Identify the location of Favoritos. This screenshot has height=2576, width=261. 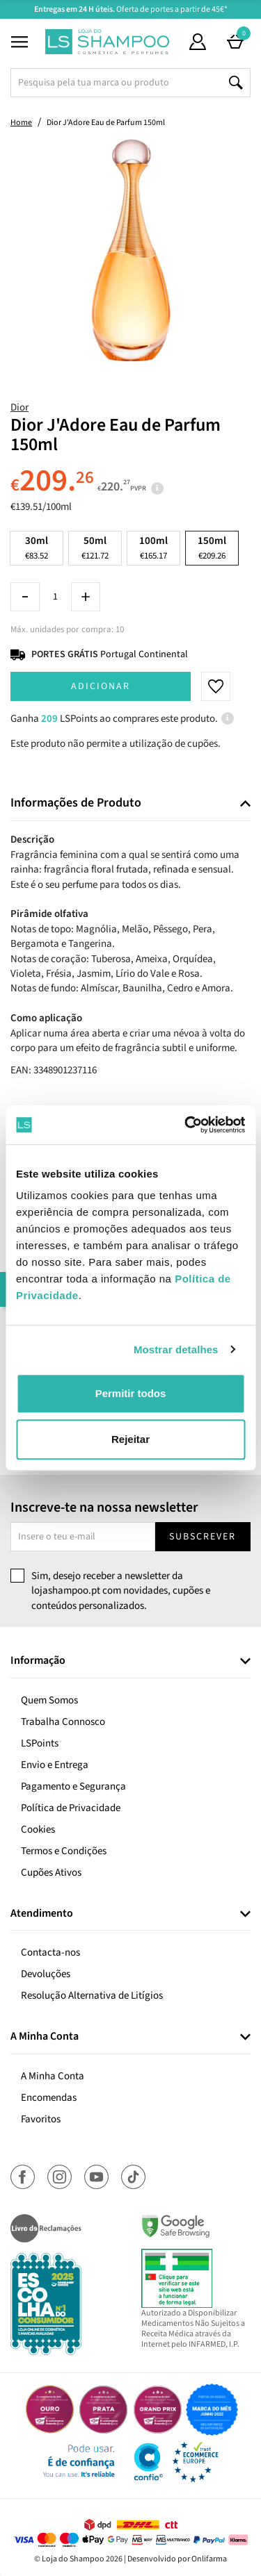
(41, 2119).